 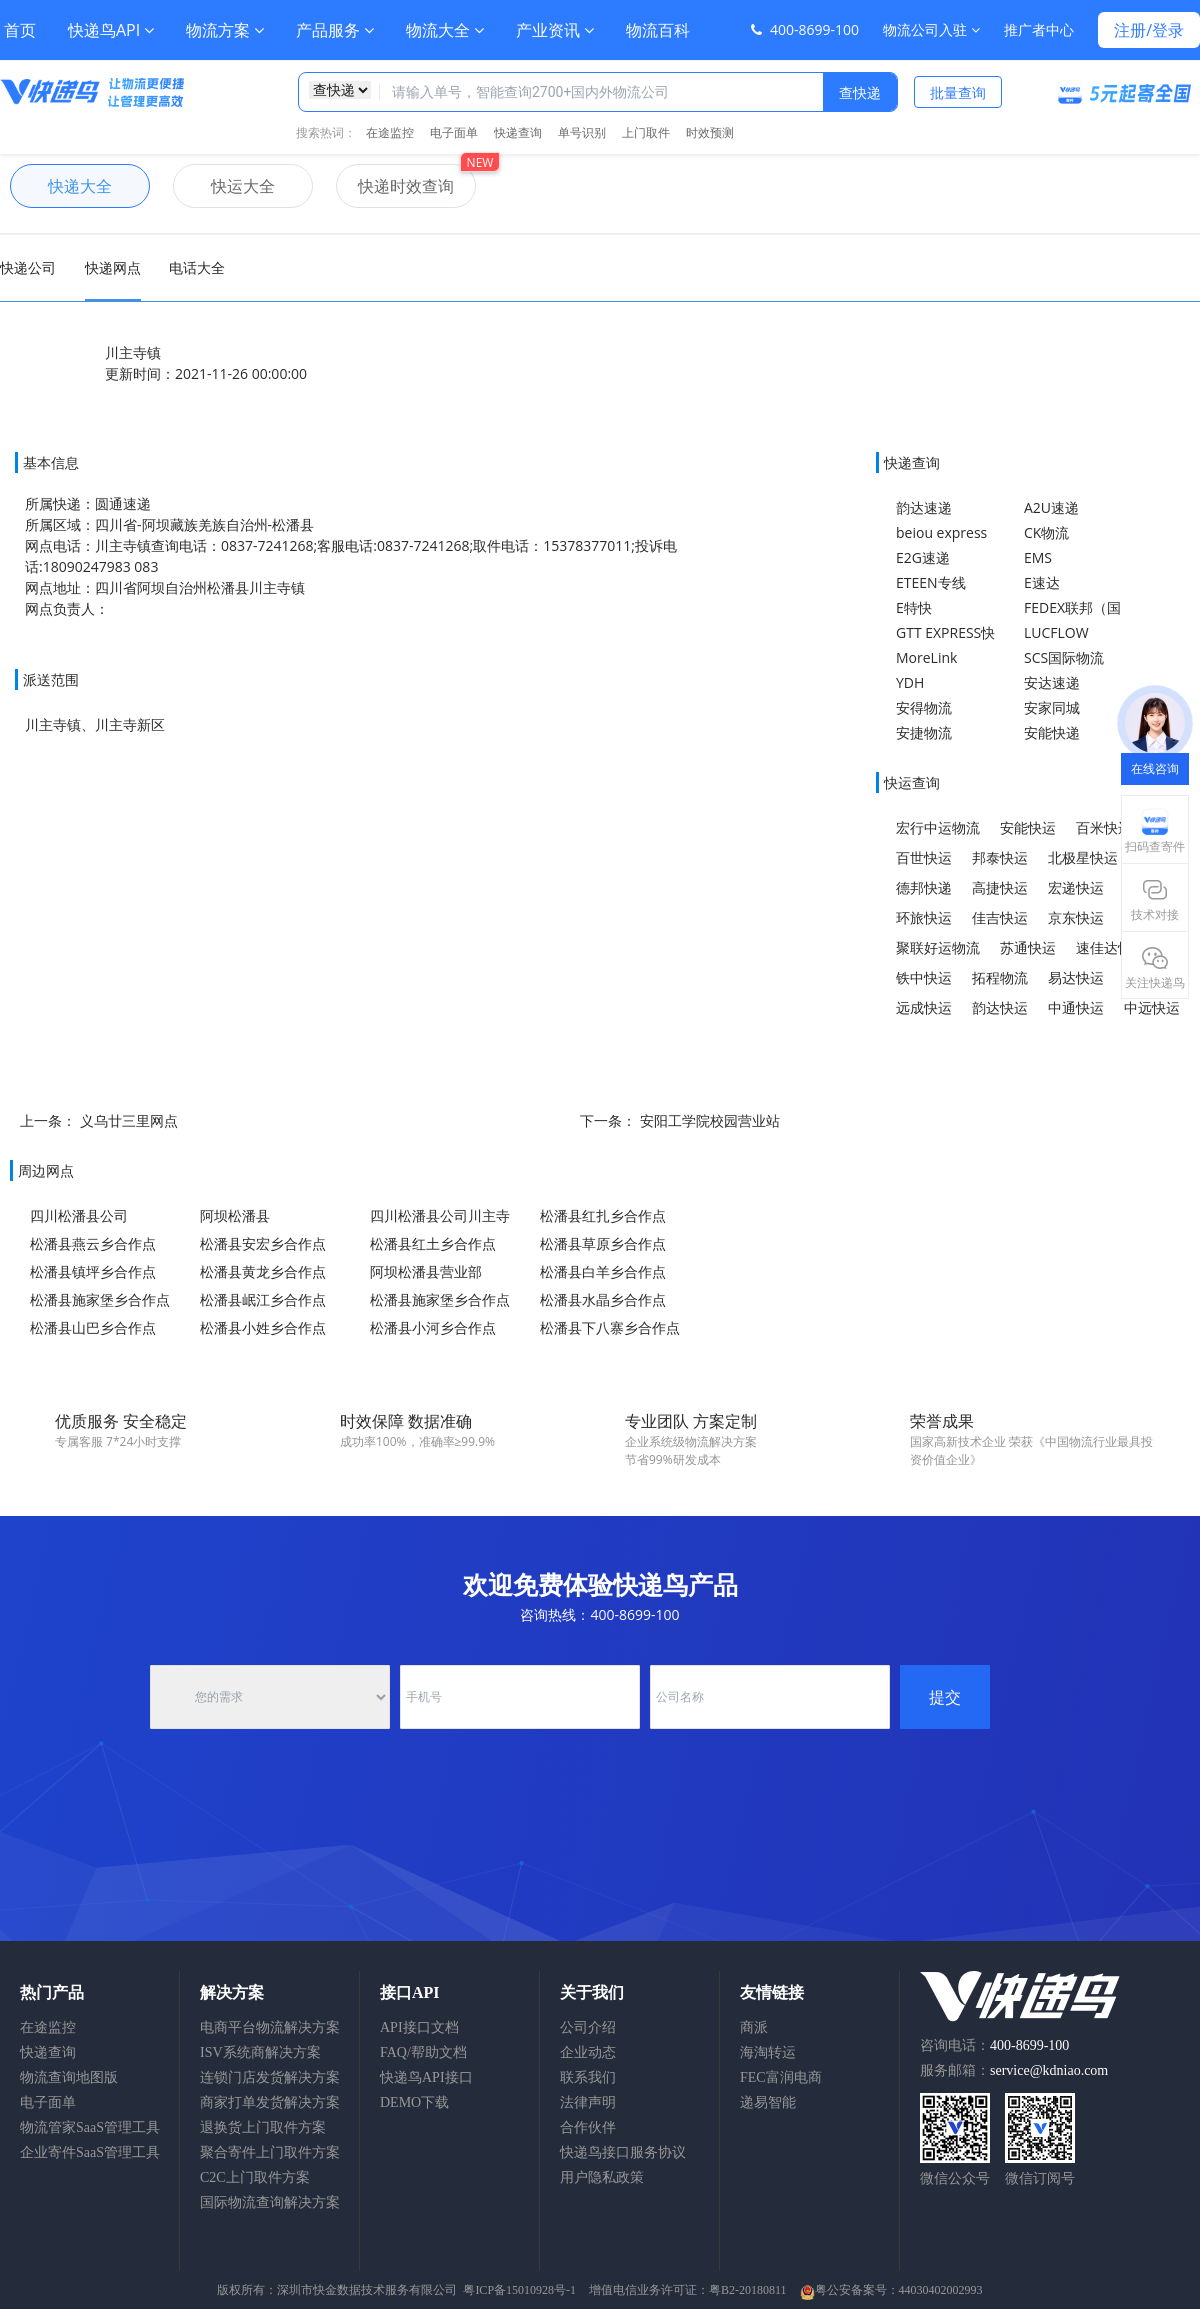 What do you see at coordinates (1039, 29) in the screenshot?
I see `推广者中心` at bounding box center [1039, 29].